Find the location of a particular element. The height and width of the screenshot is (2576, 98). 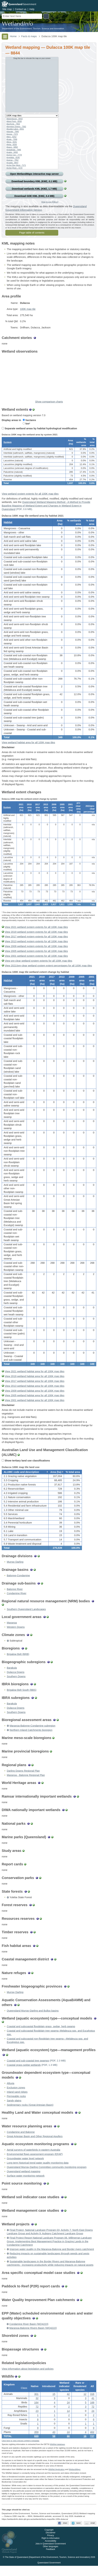

Anakie - 8450 is located at coordinates (12, 152).